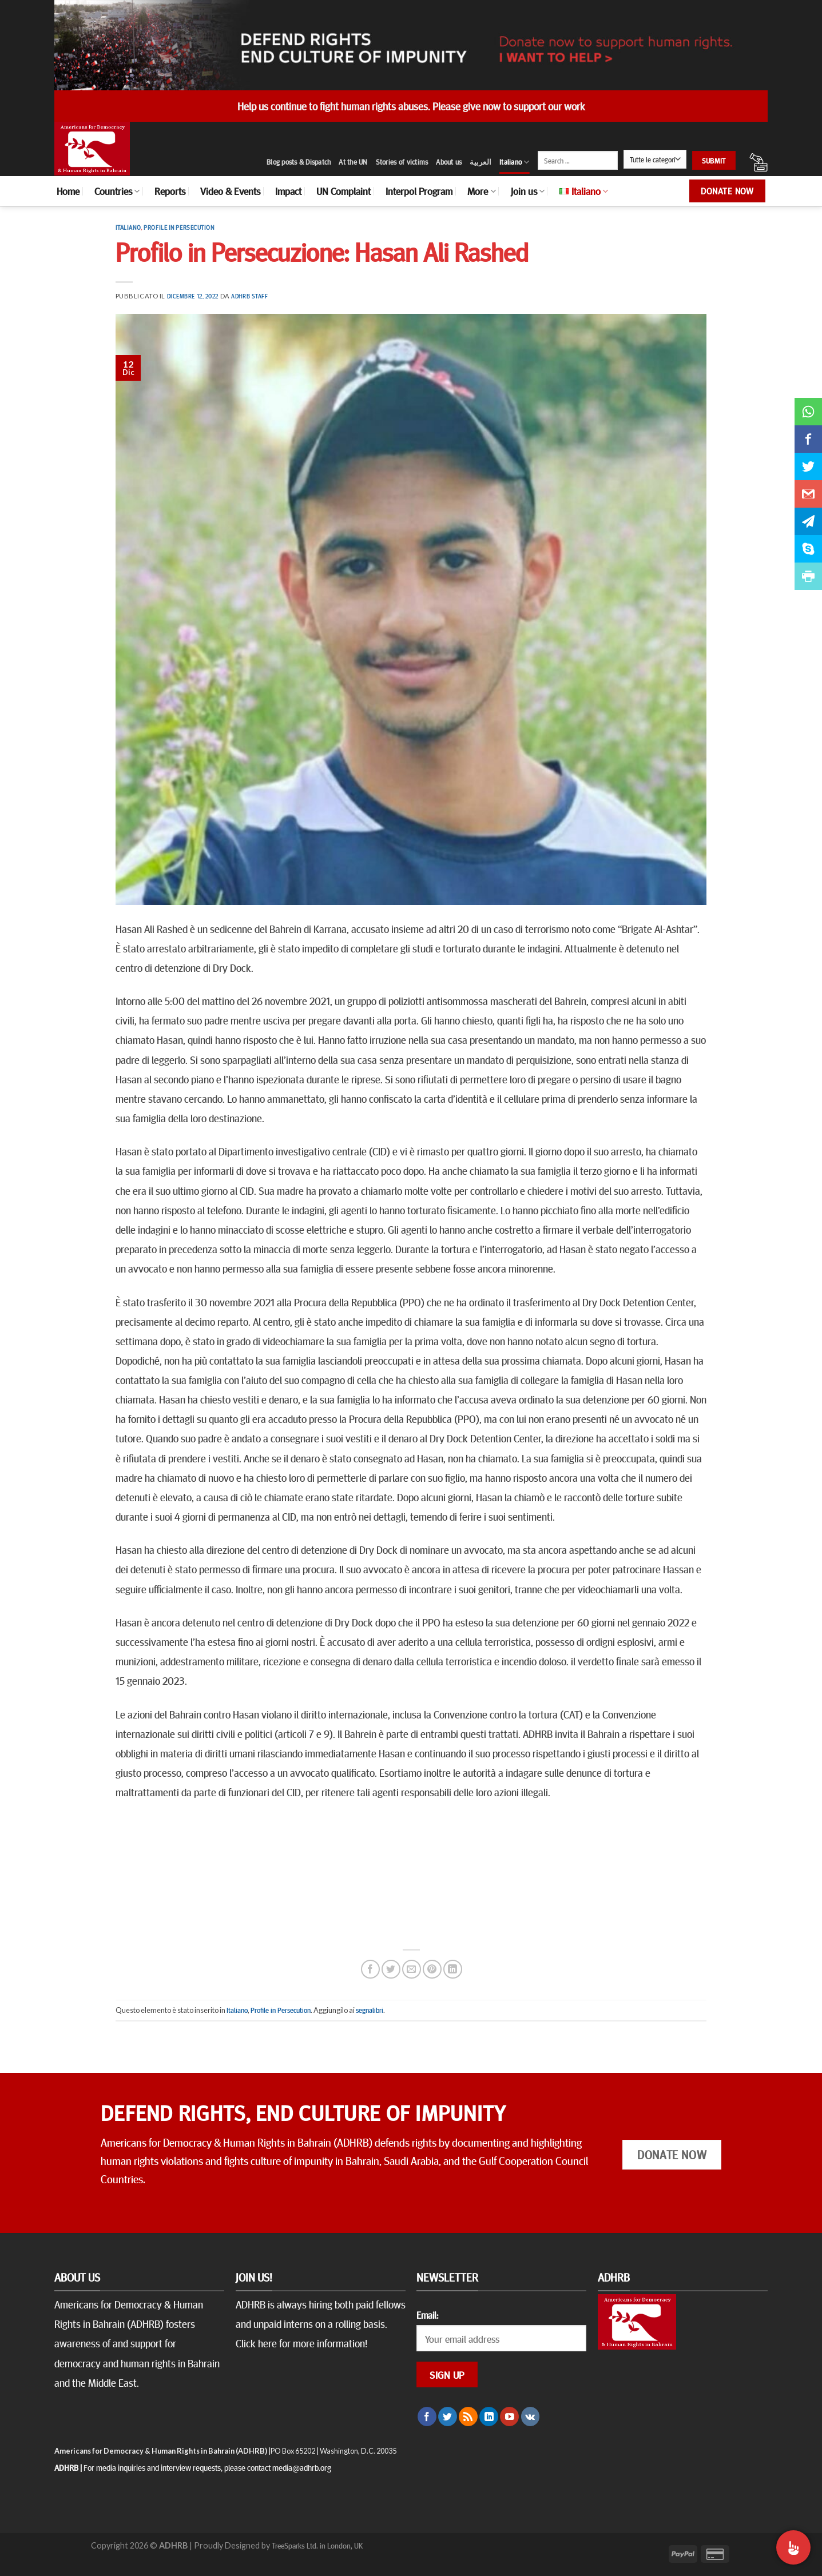 The height and width of the screenshot is (2576, 822). I want to click on Interpol Program, so click(419, 191).